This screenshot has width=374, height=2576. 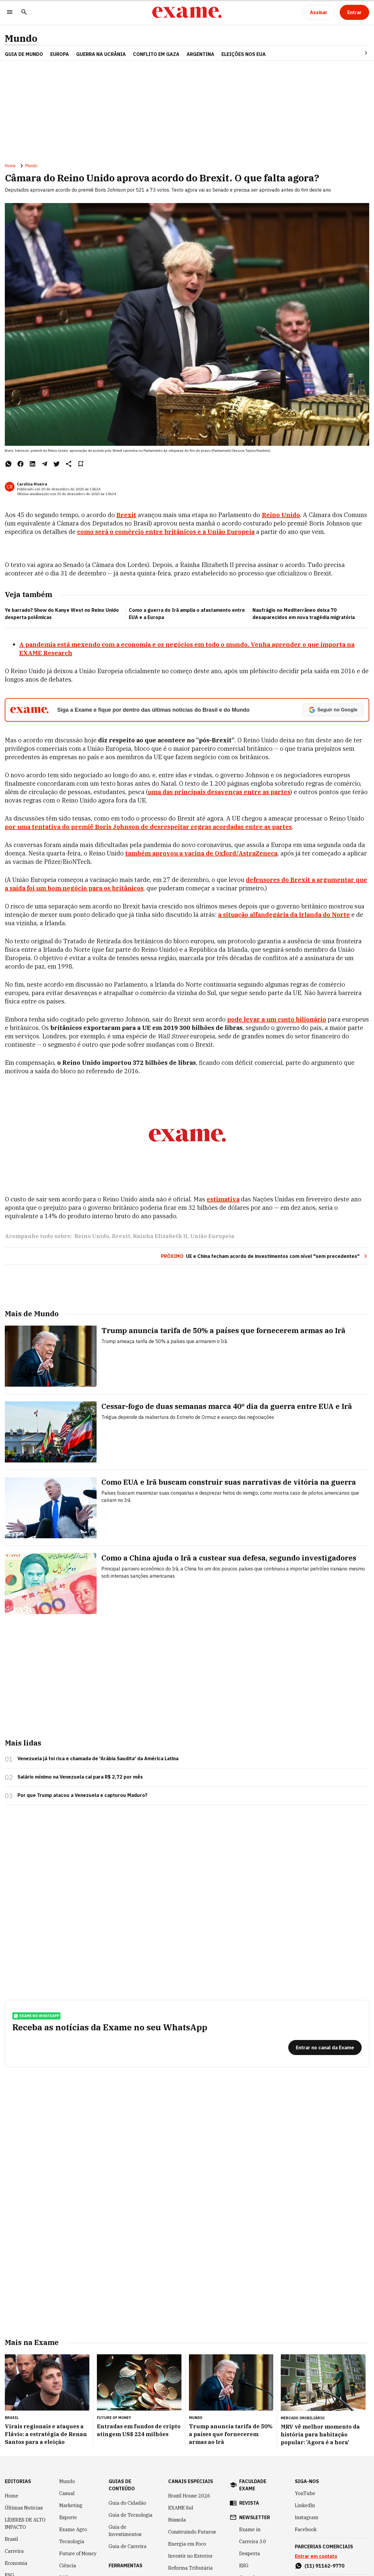 What do you see at coordinates (80, 1777) in the screenshot?
I see `Salário mínimo na Venezuela cai para R$ 2,72 por mês` at bounding box center [80, 1777].